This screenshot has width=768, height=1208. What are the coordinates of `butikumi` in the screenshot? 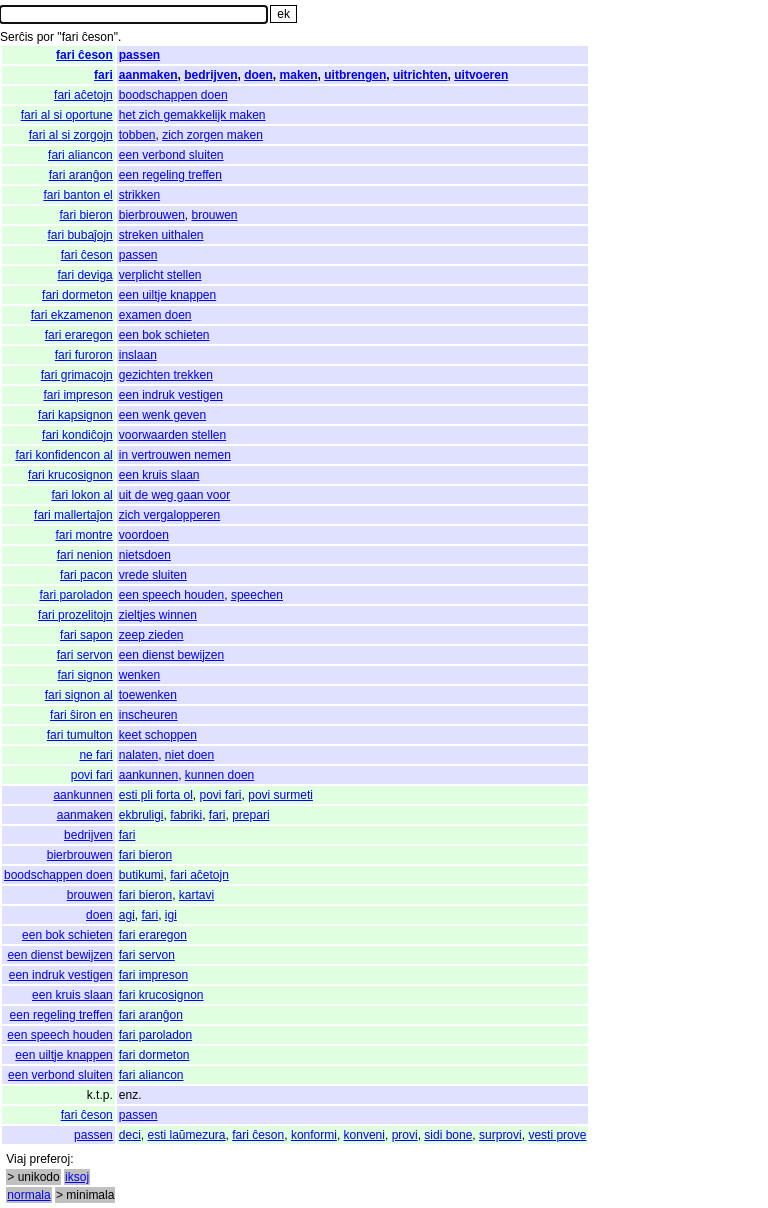 It's located at (141, 875).